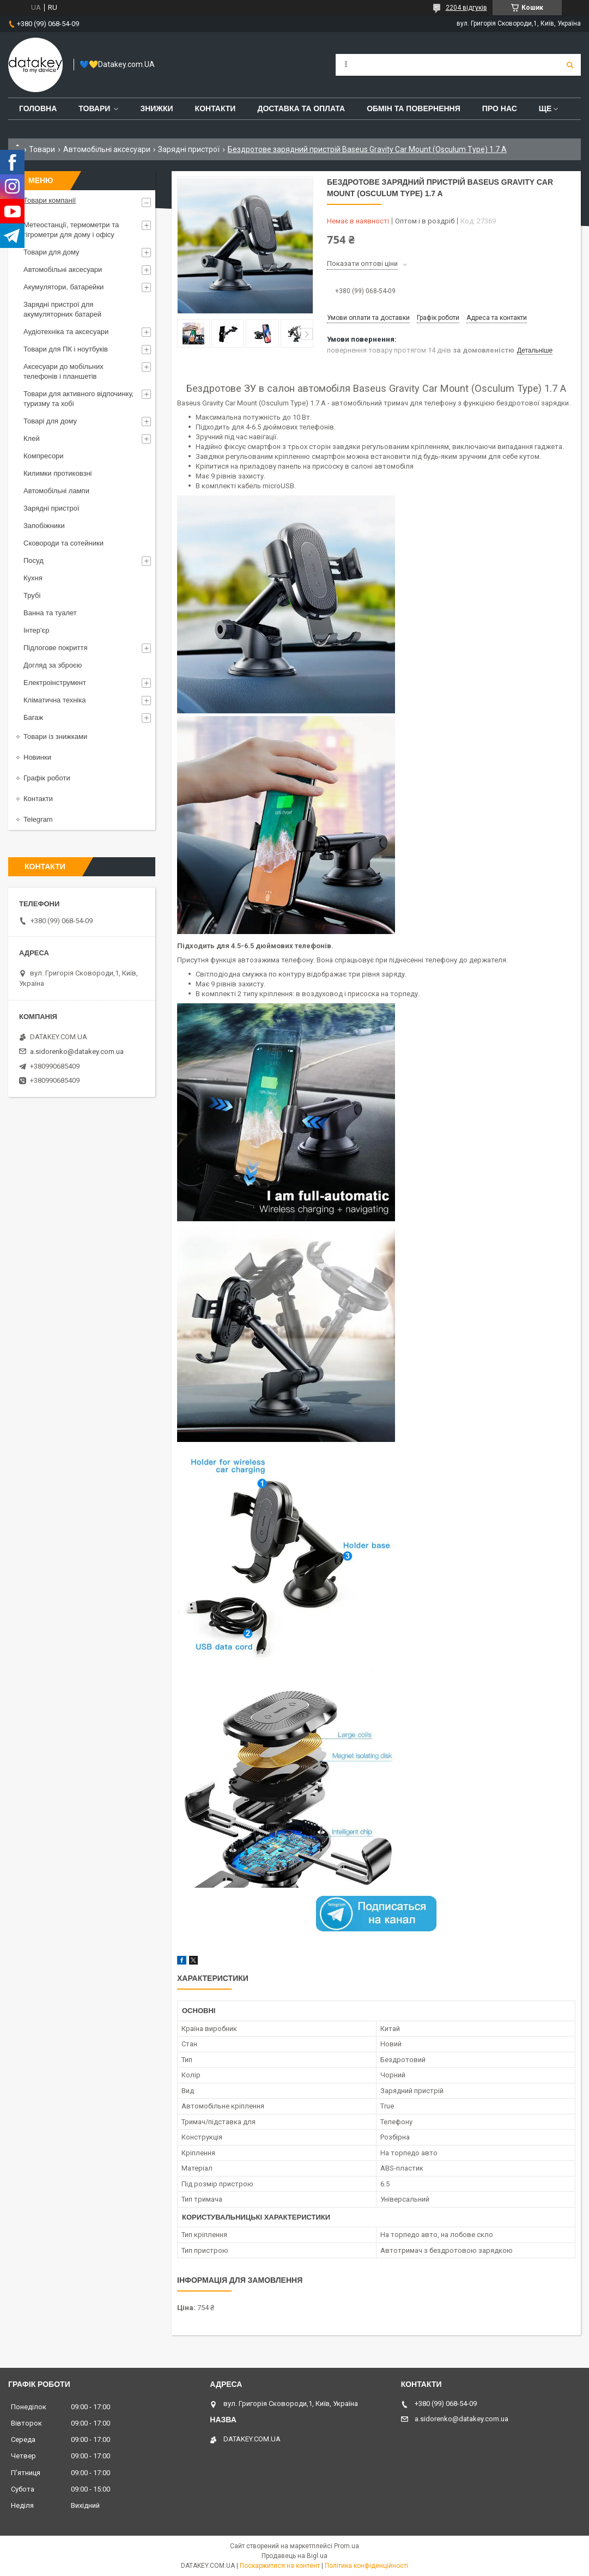  What do you see at coordinates (33, 560) in the screenshot?
I see `Посуд` at bounding box center [33, 560].